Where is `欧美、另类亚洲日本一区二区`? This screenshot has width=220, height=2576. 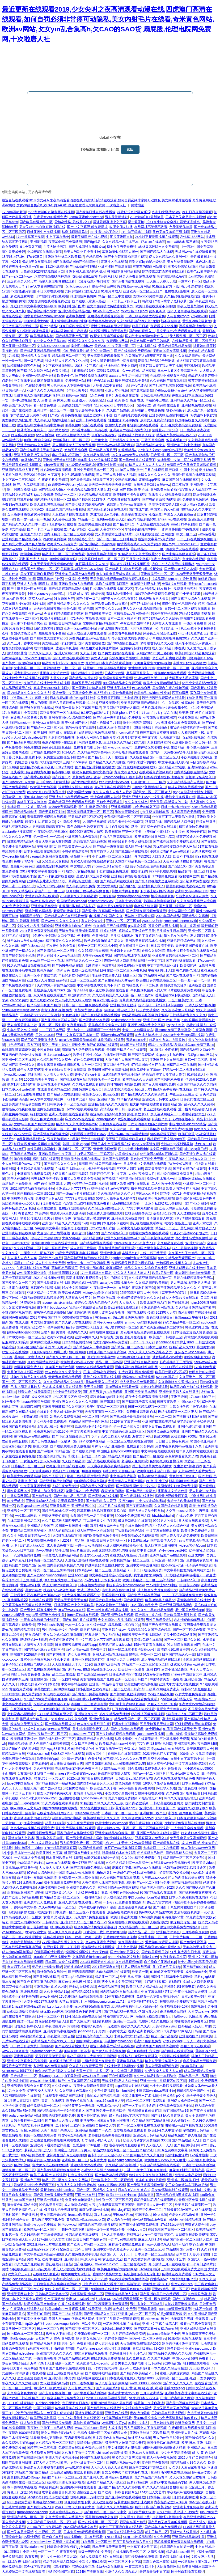 欧美、另类亚洲日本一区二区 is located at coordinates (82, 2462).